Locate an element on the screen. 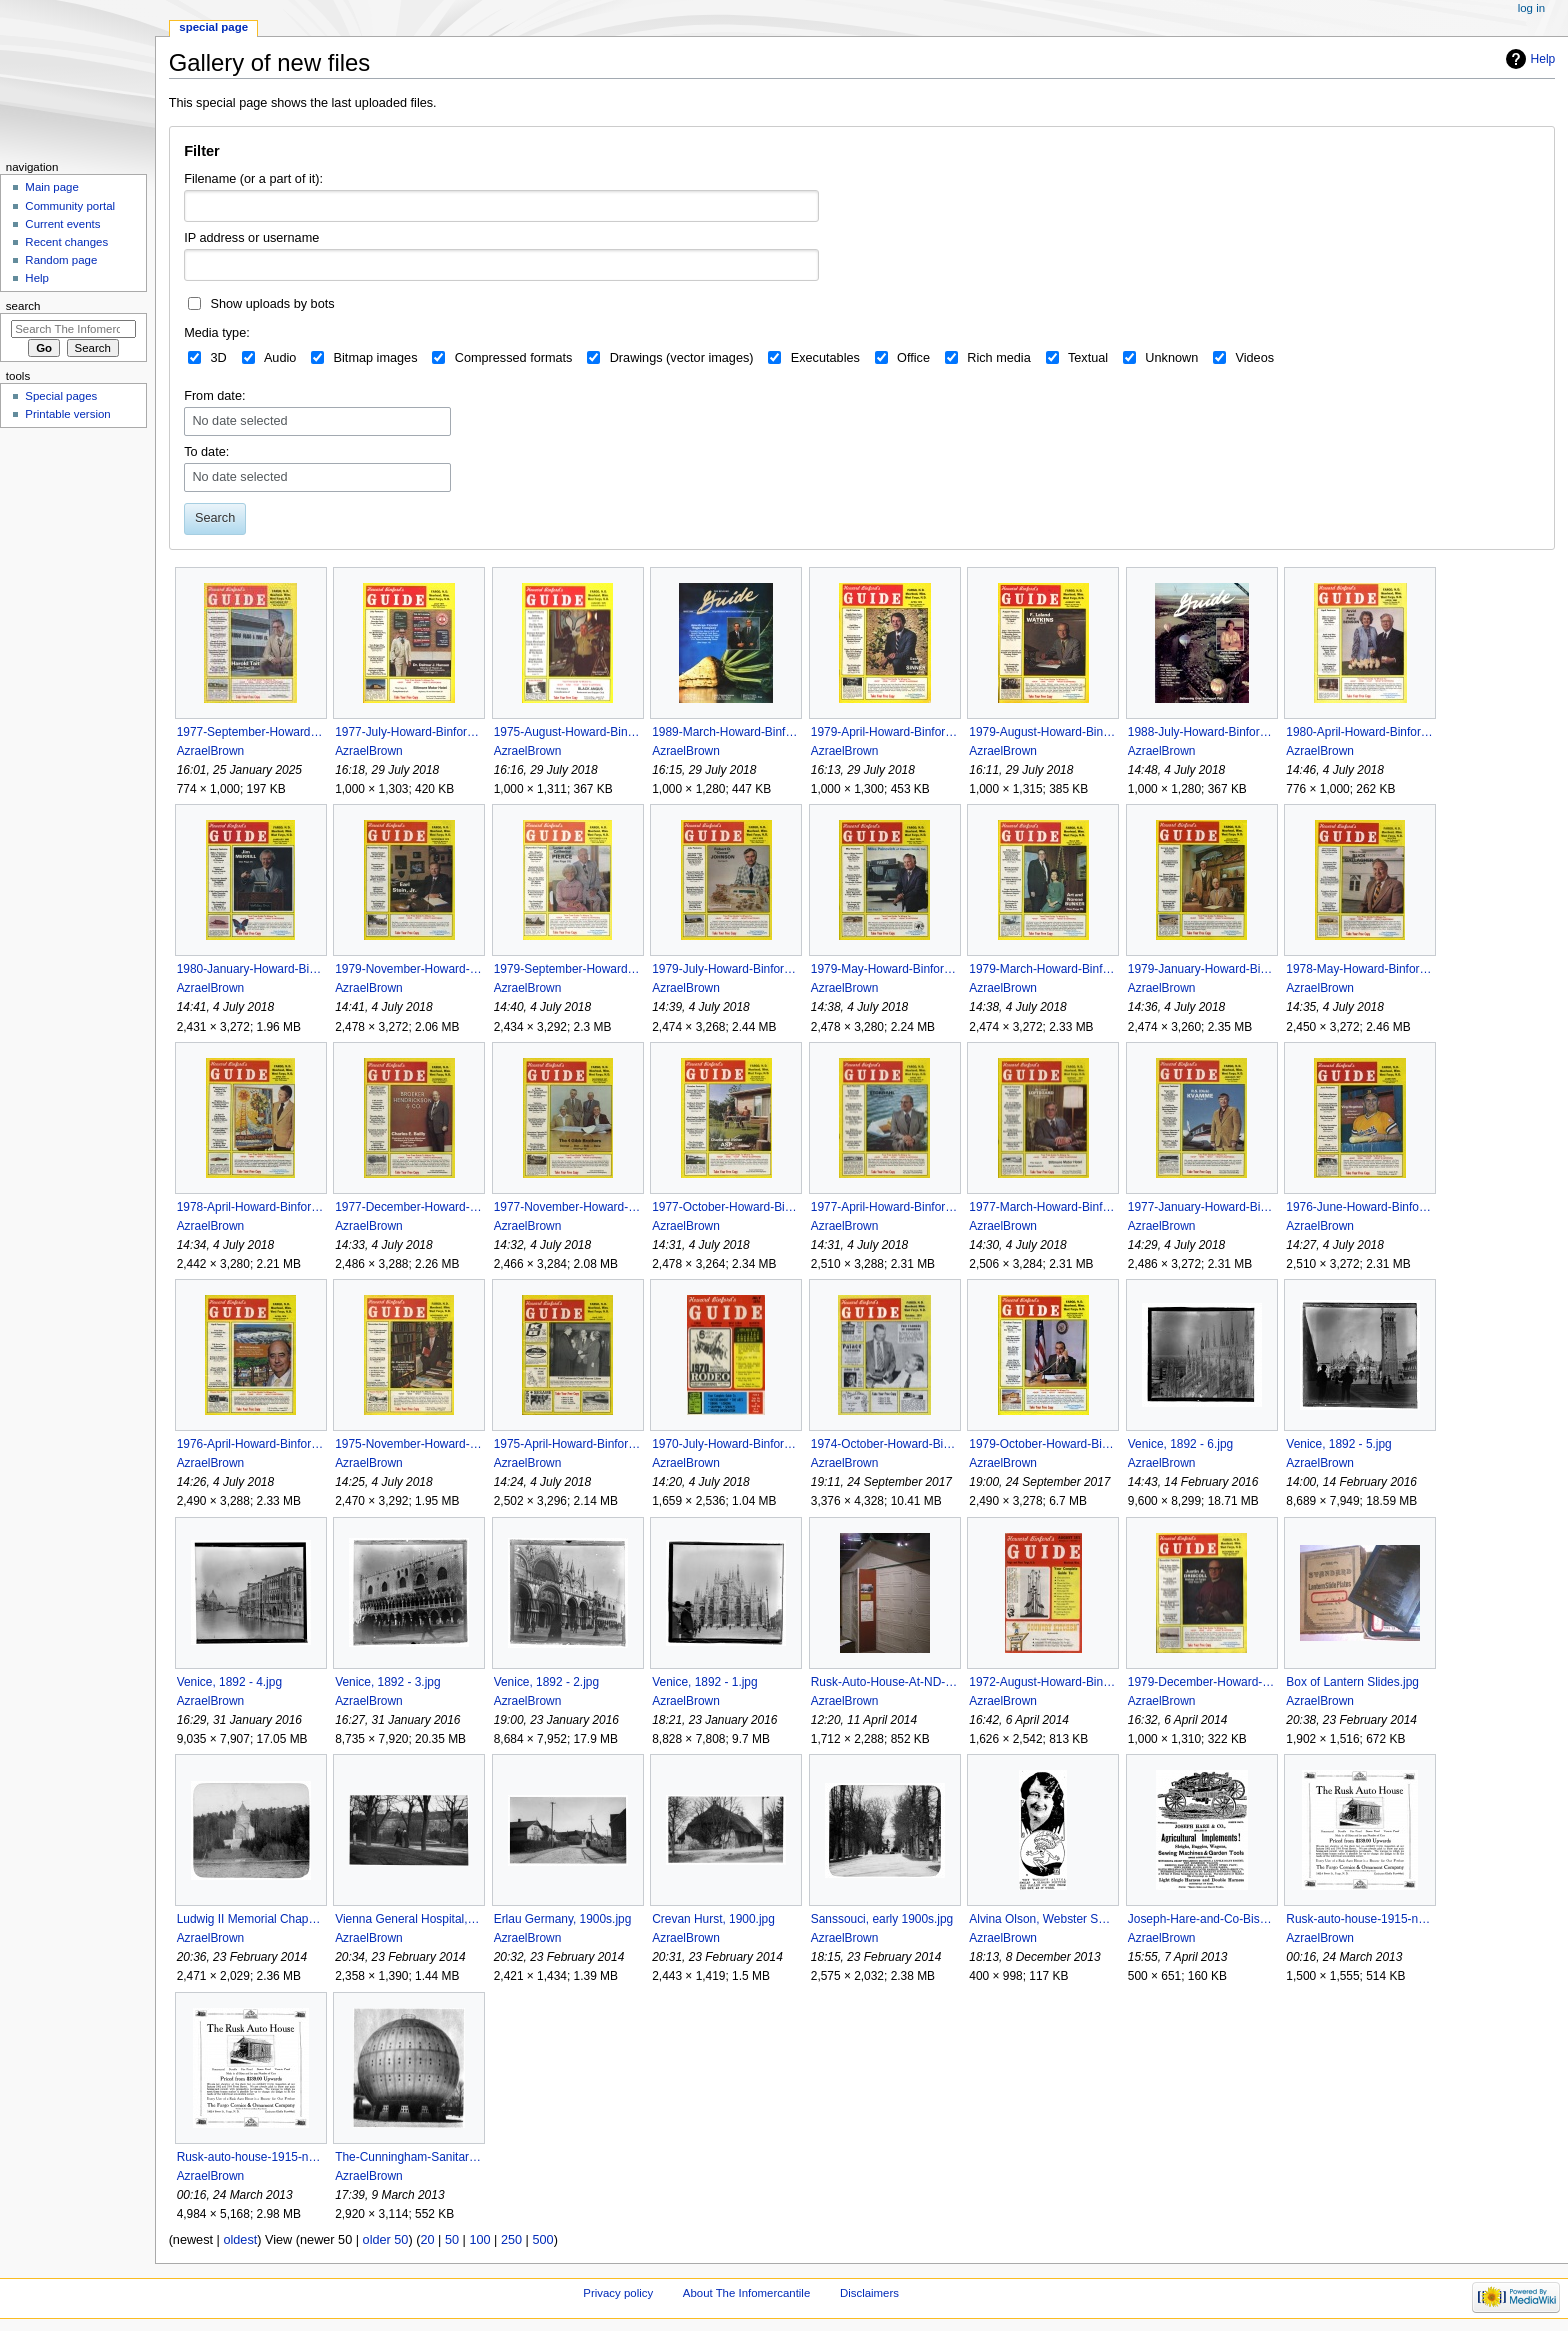 The height and width of the screenshot is (2331, 1568). 1989-March-Howard-Binfords-Guide.jpg is located at coordinates (725, 732).